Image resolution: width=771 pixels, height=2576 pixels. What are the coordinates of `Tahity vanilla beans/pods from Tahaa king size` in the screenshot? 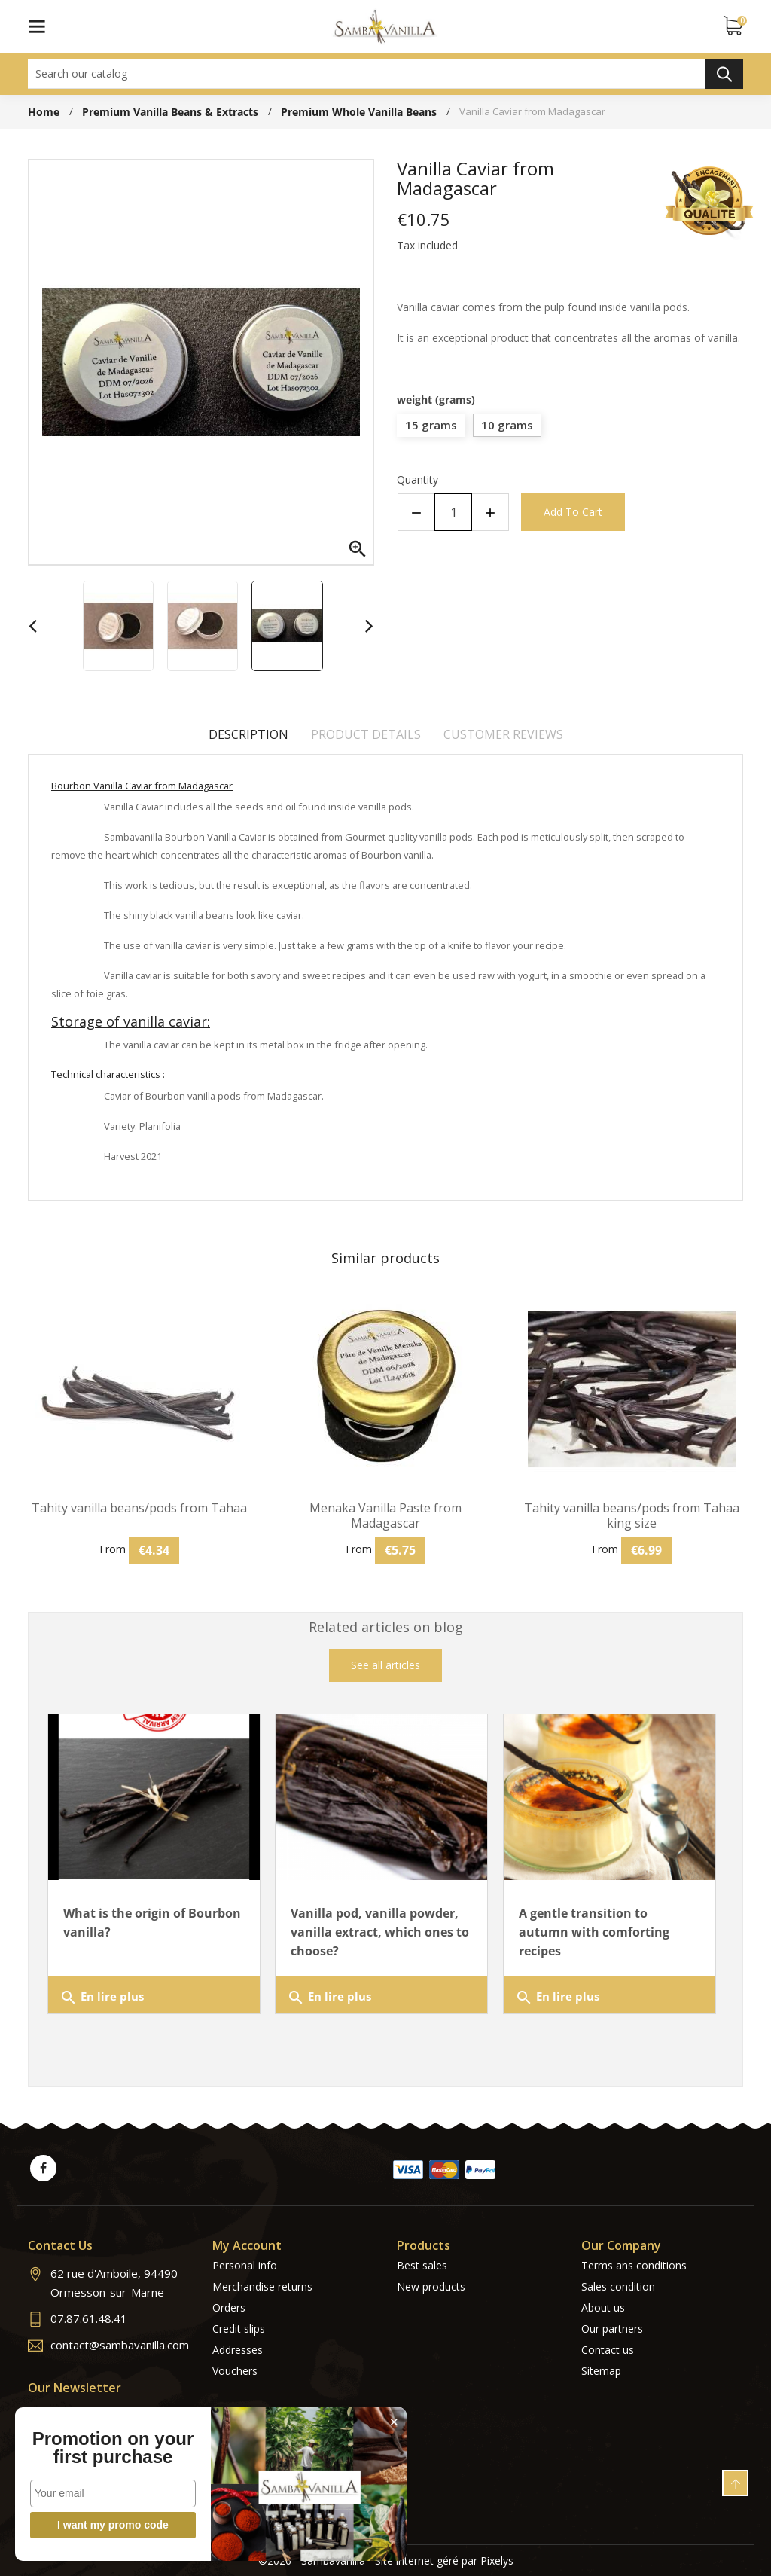 It's located at (631, 1515).